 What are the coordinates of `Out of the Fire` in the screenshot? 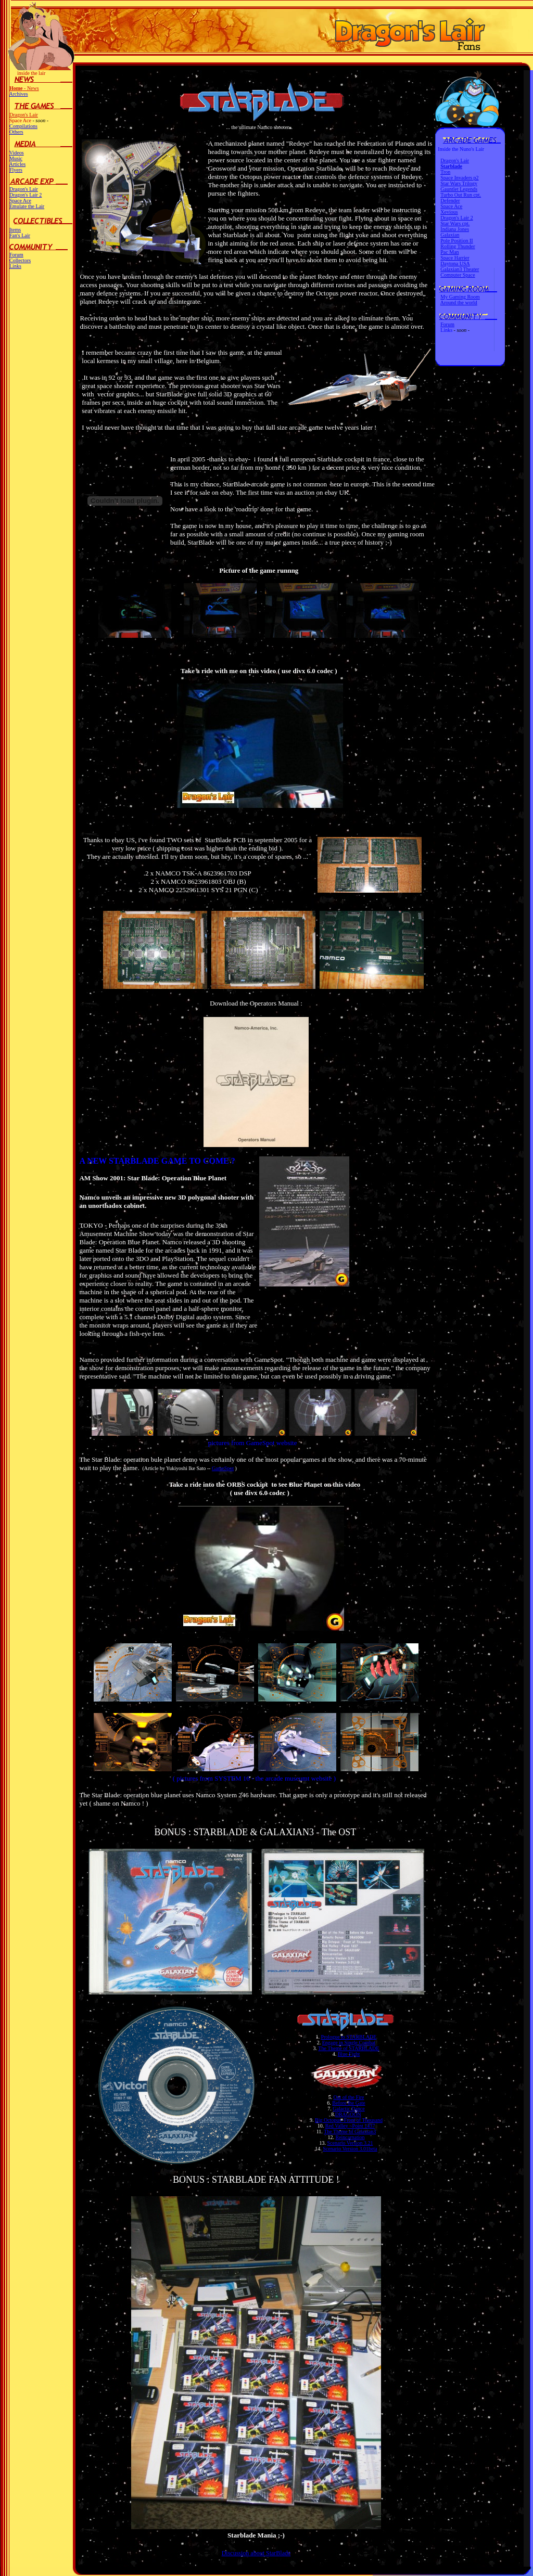 It's located at (348, 2097).